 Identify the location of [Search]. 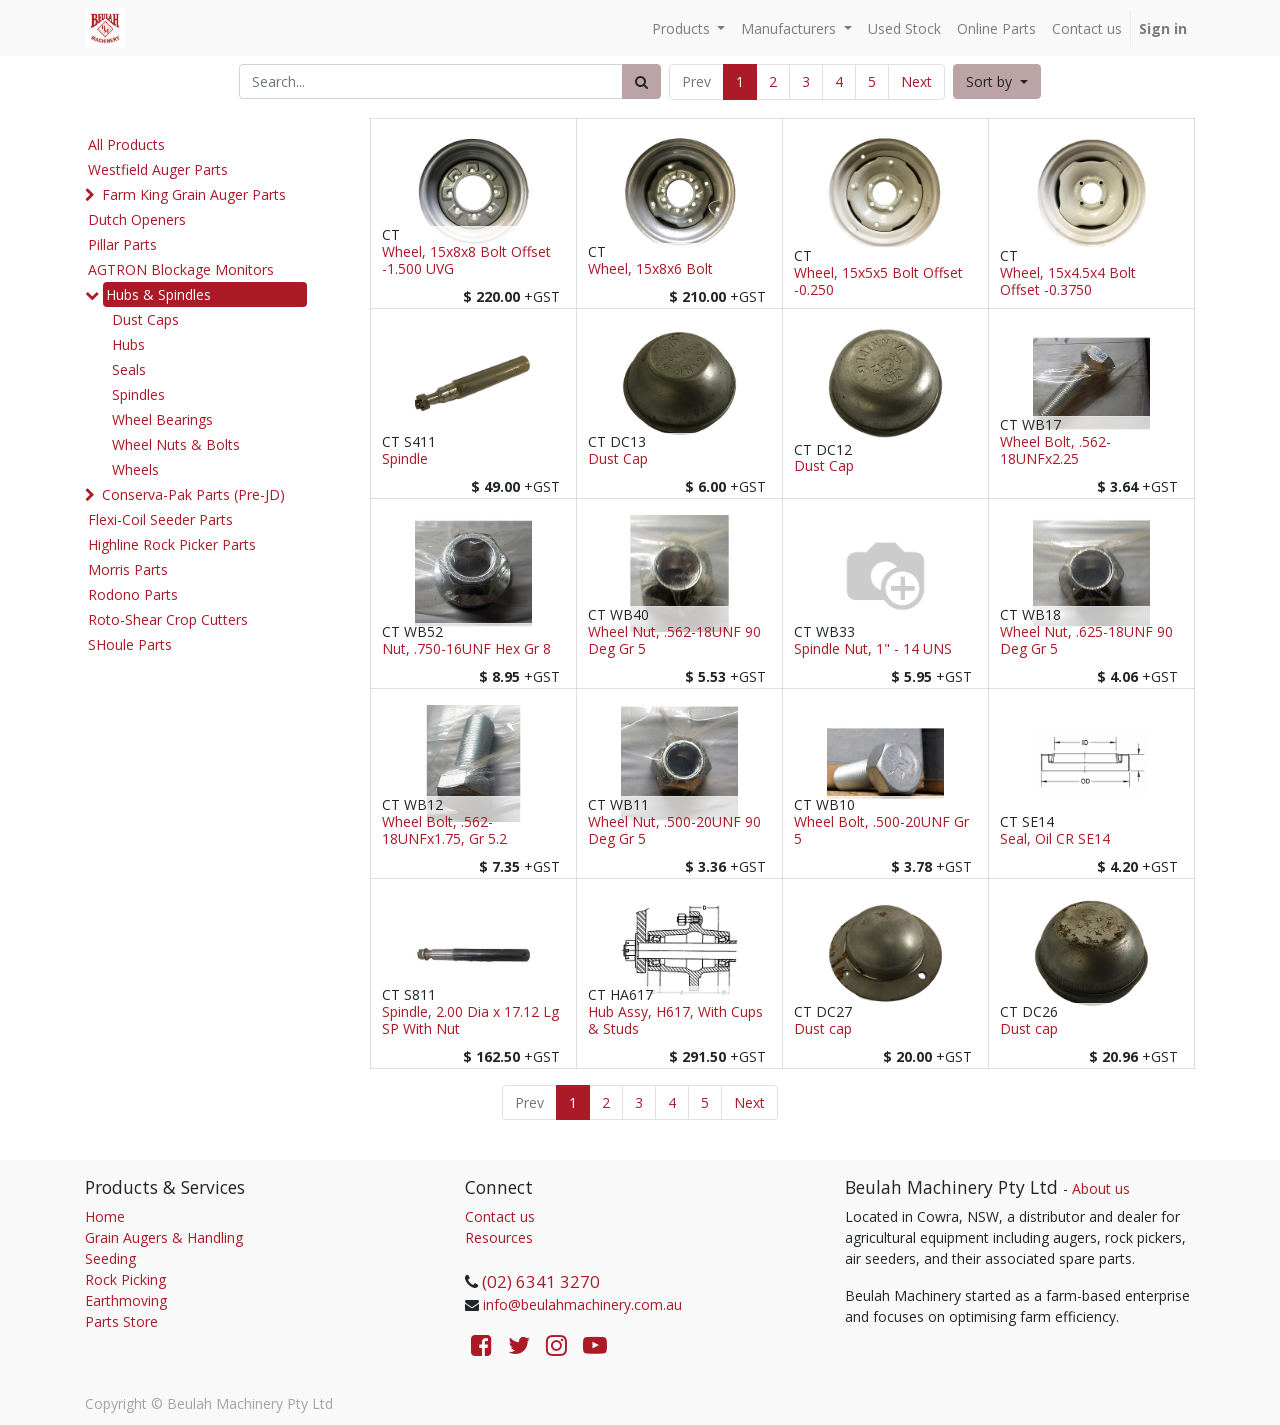
(641, 81).